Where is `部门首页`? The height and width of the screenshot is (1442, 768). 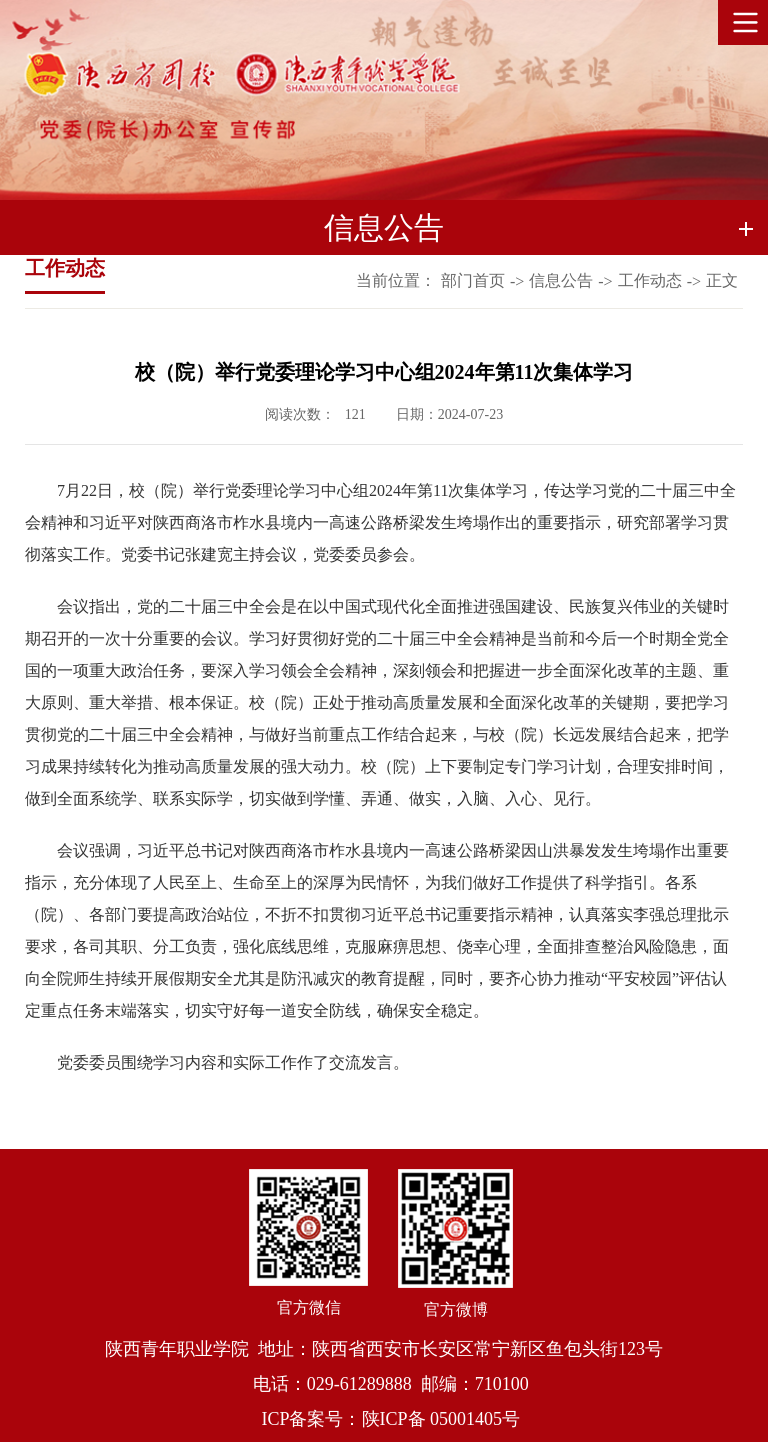
部门首页 is located at coordinates (473, 280).